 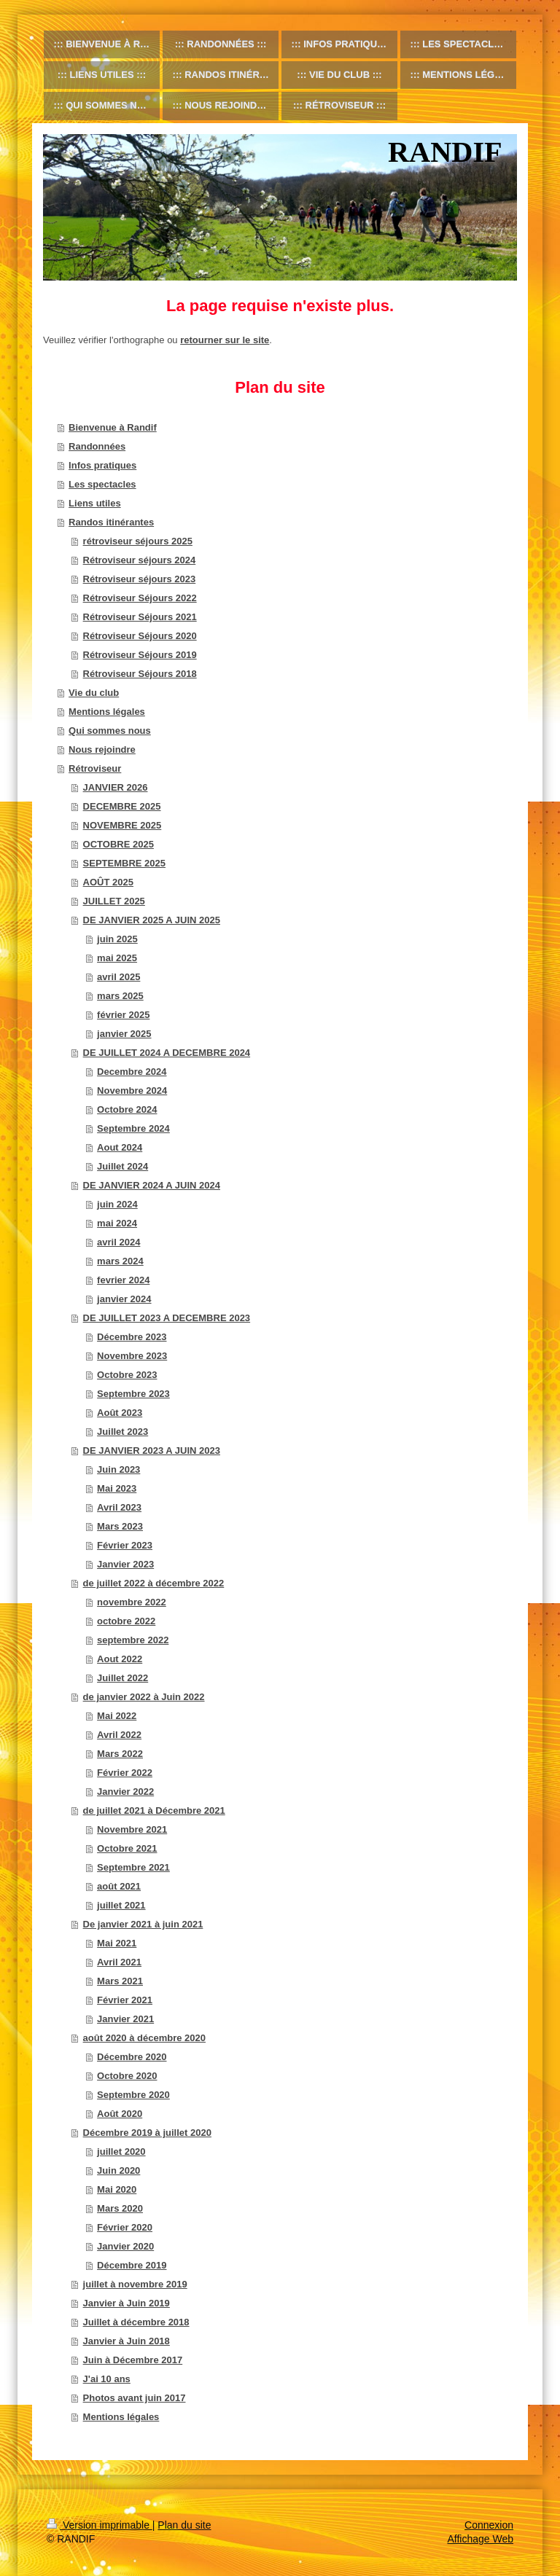 I want to click on Janvier 2021, so click(x=125, y=2018).